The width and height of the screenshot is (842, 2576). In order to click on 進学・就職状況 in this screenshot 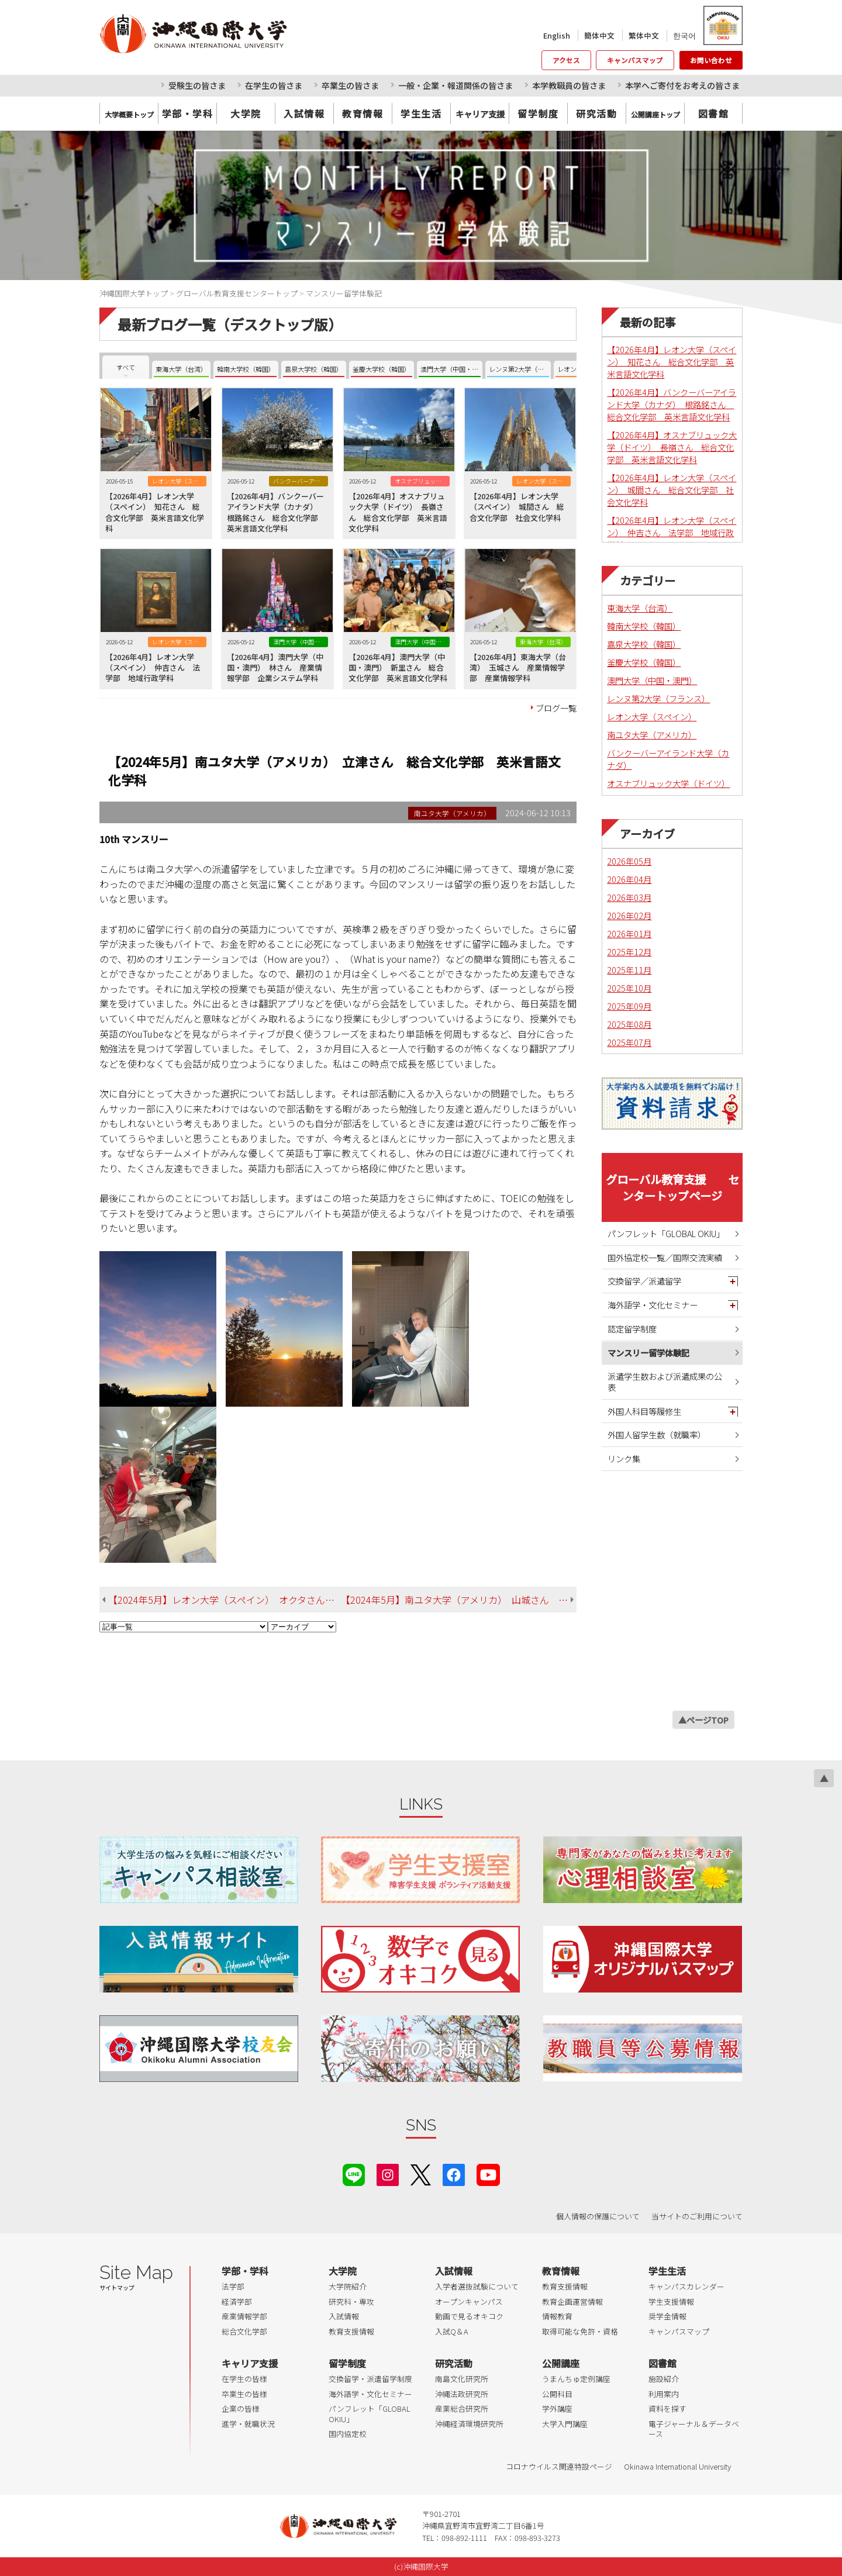, I will do `click(248, 2423)`.